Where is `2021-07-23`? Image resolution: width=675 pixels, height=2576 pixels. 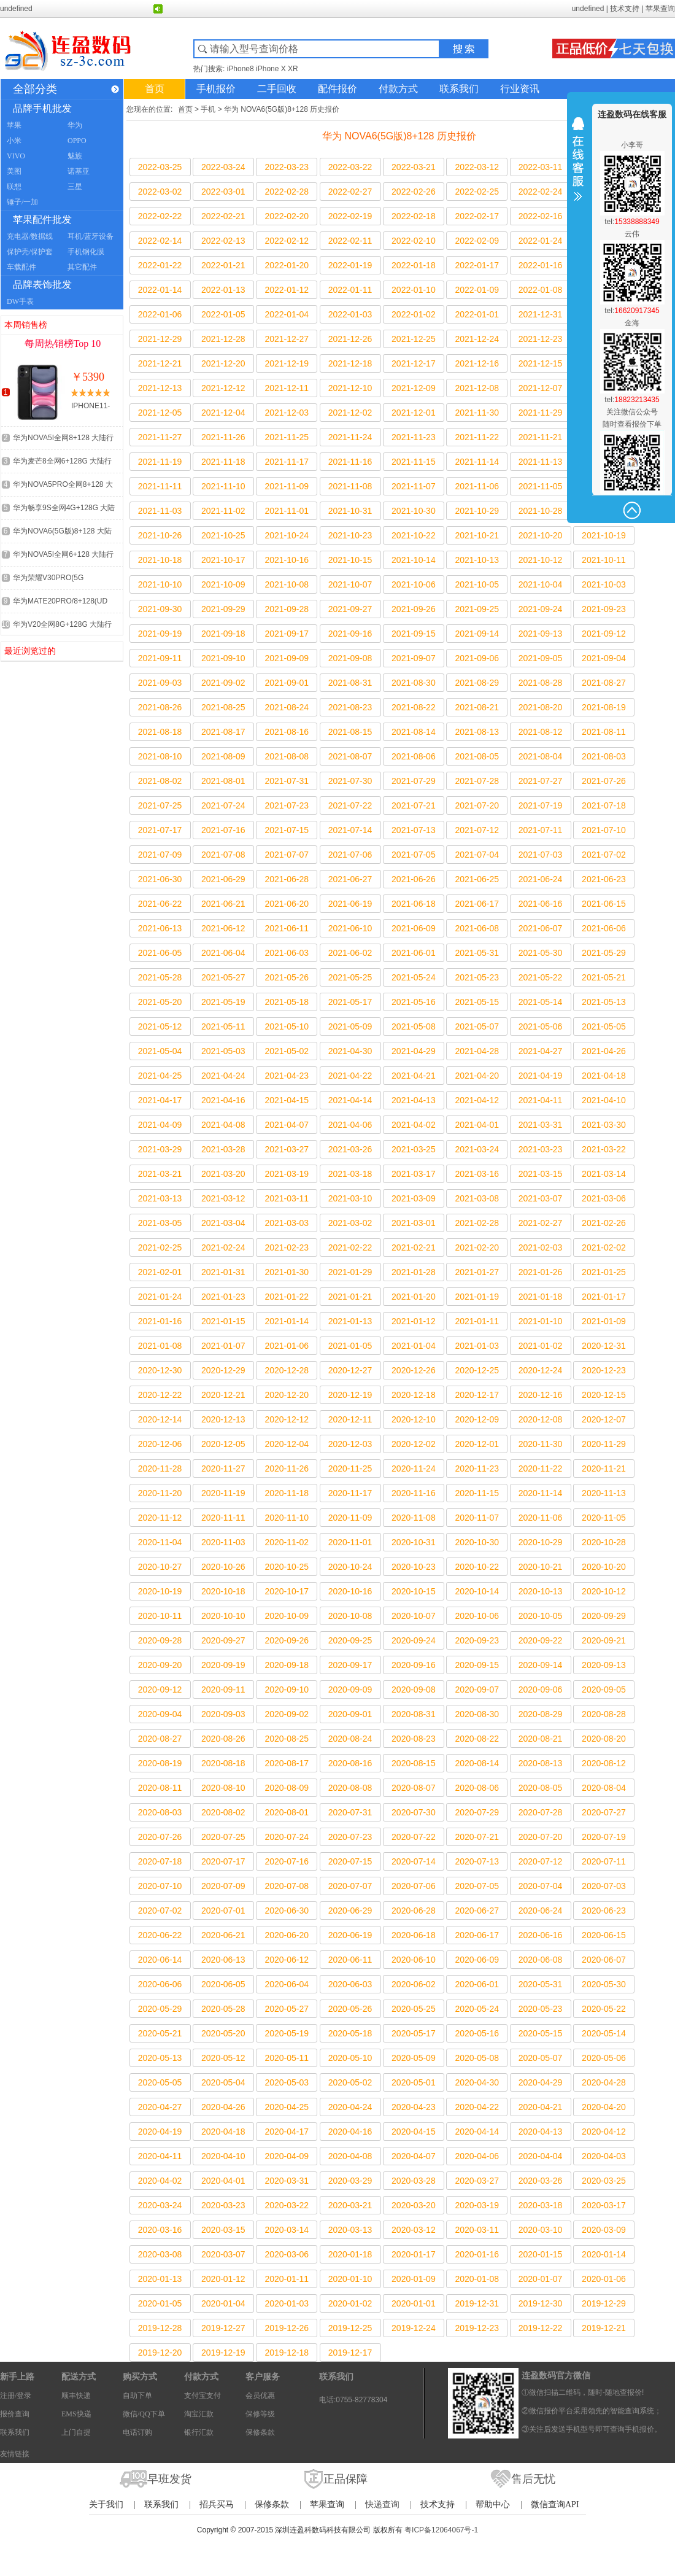
2021-07-23 is located at coordinates (286, 805).